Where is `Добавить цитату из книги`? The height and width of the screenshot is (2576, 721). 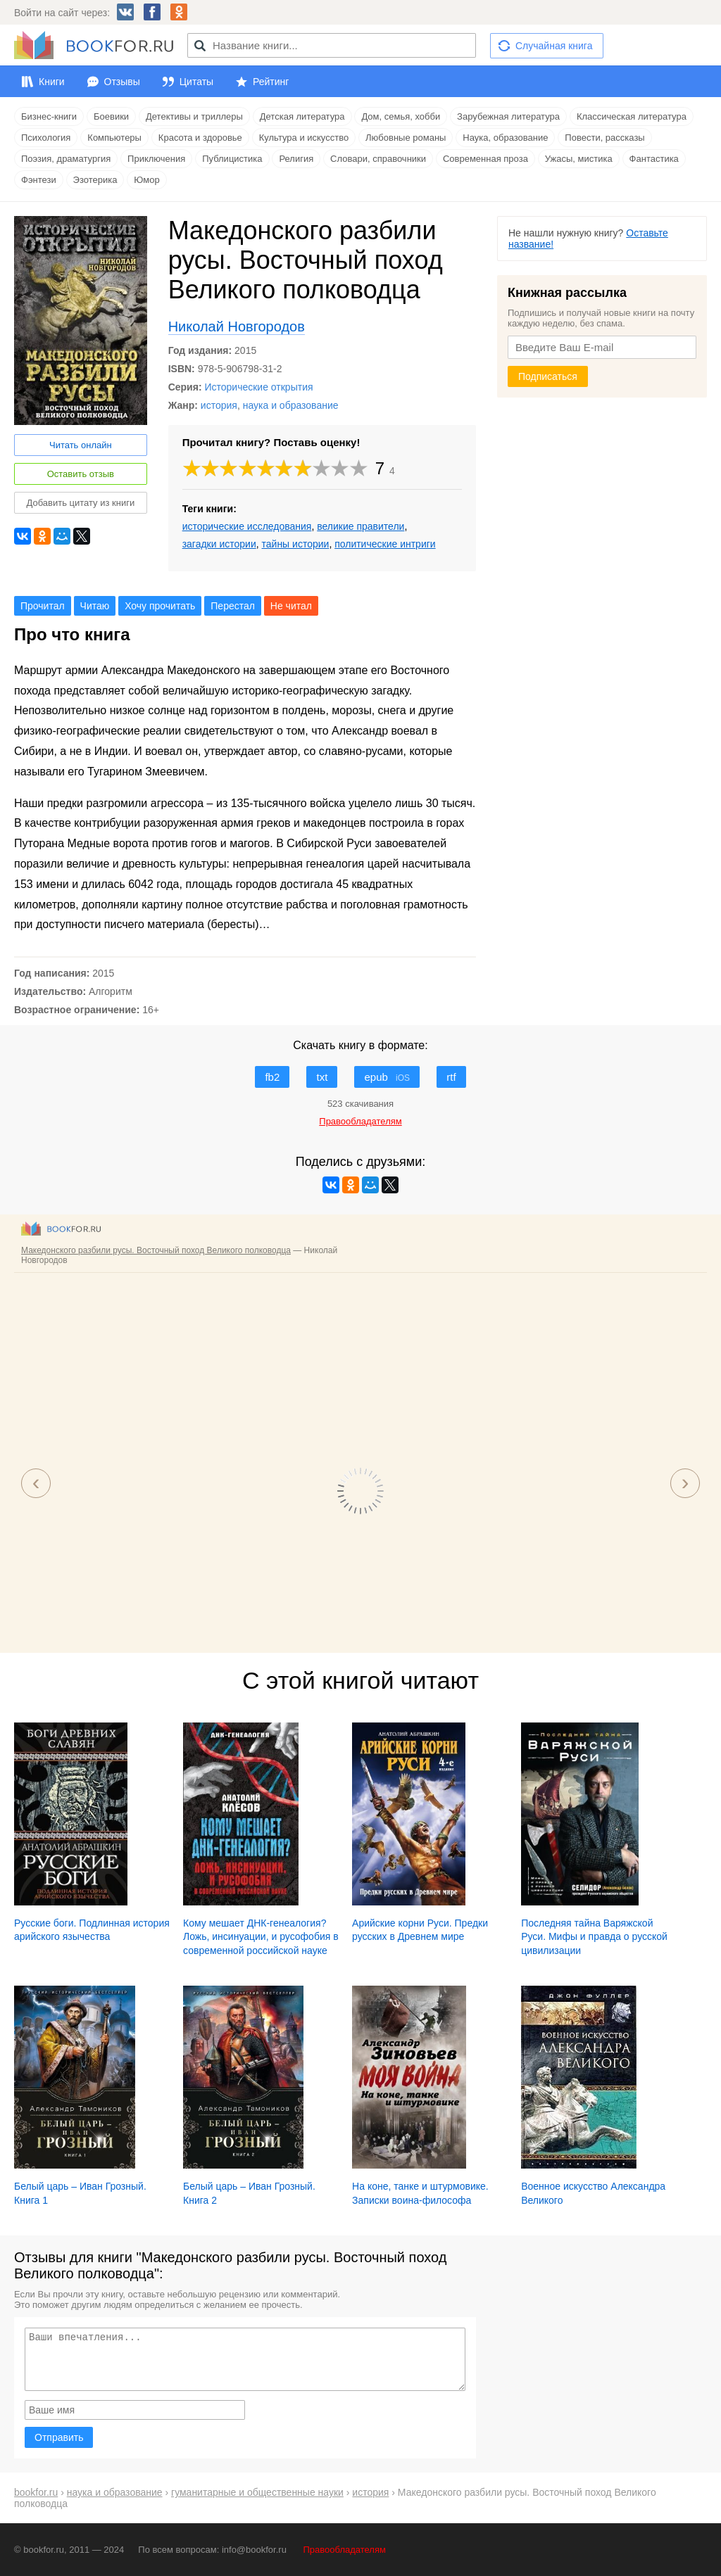
Добавить цитату из книги is located at coordinates (80, 502).